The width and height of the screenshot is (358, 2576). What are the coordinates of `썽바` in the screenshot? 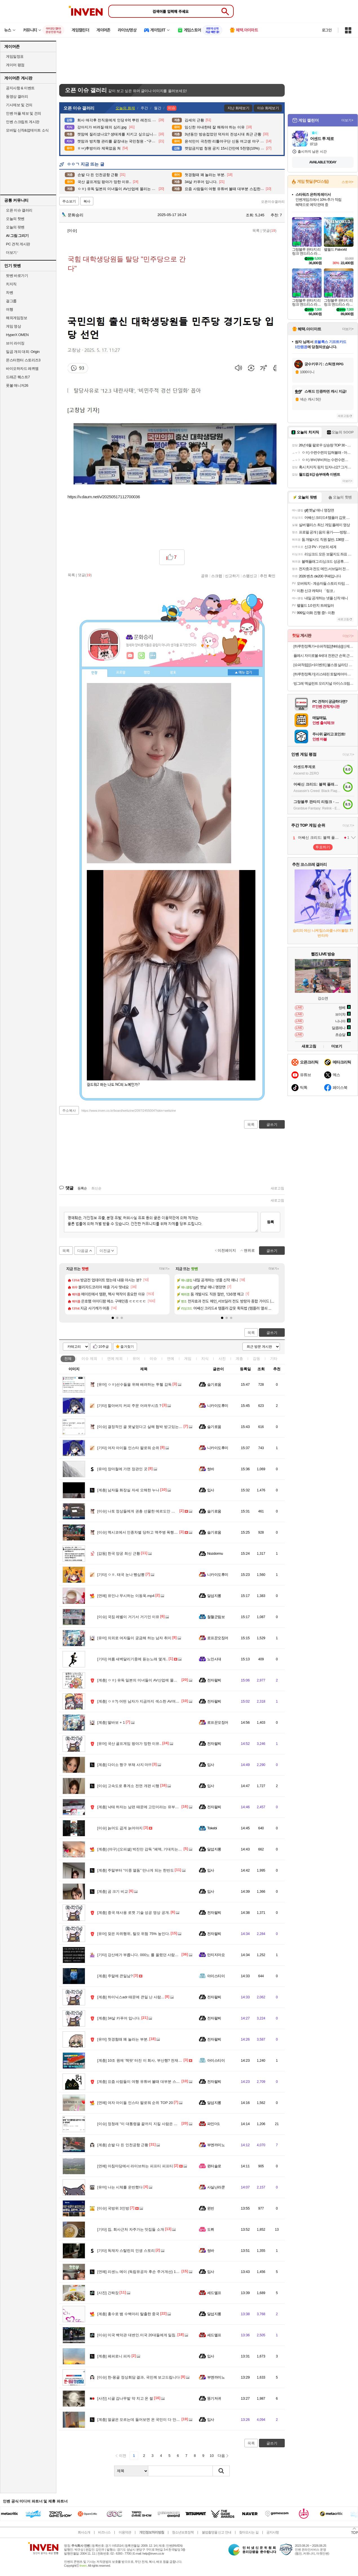 It's located at (210, 1469).